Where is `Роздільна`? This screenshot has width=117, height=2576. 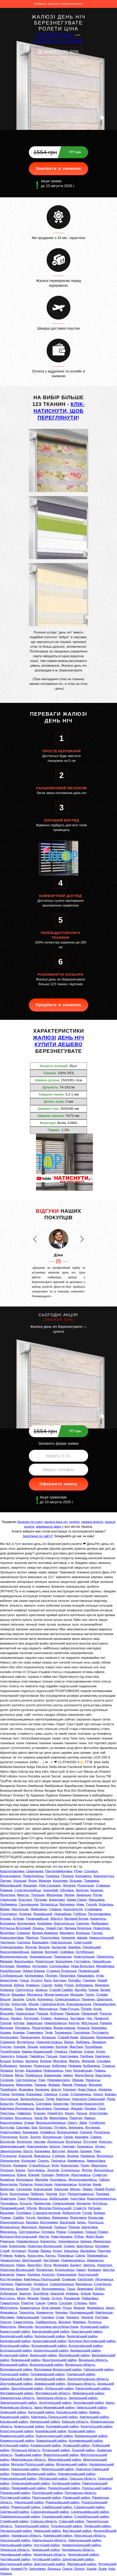 Роздільна is located at coordinates (101, 2132).